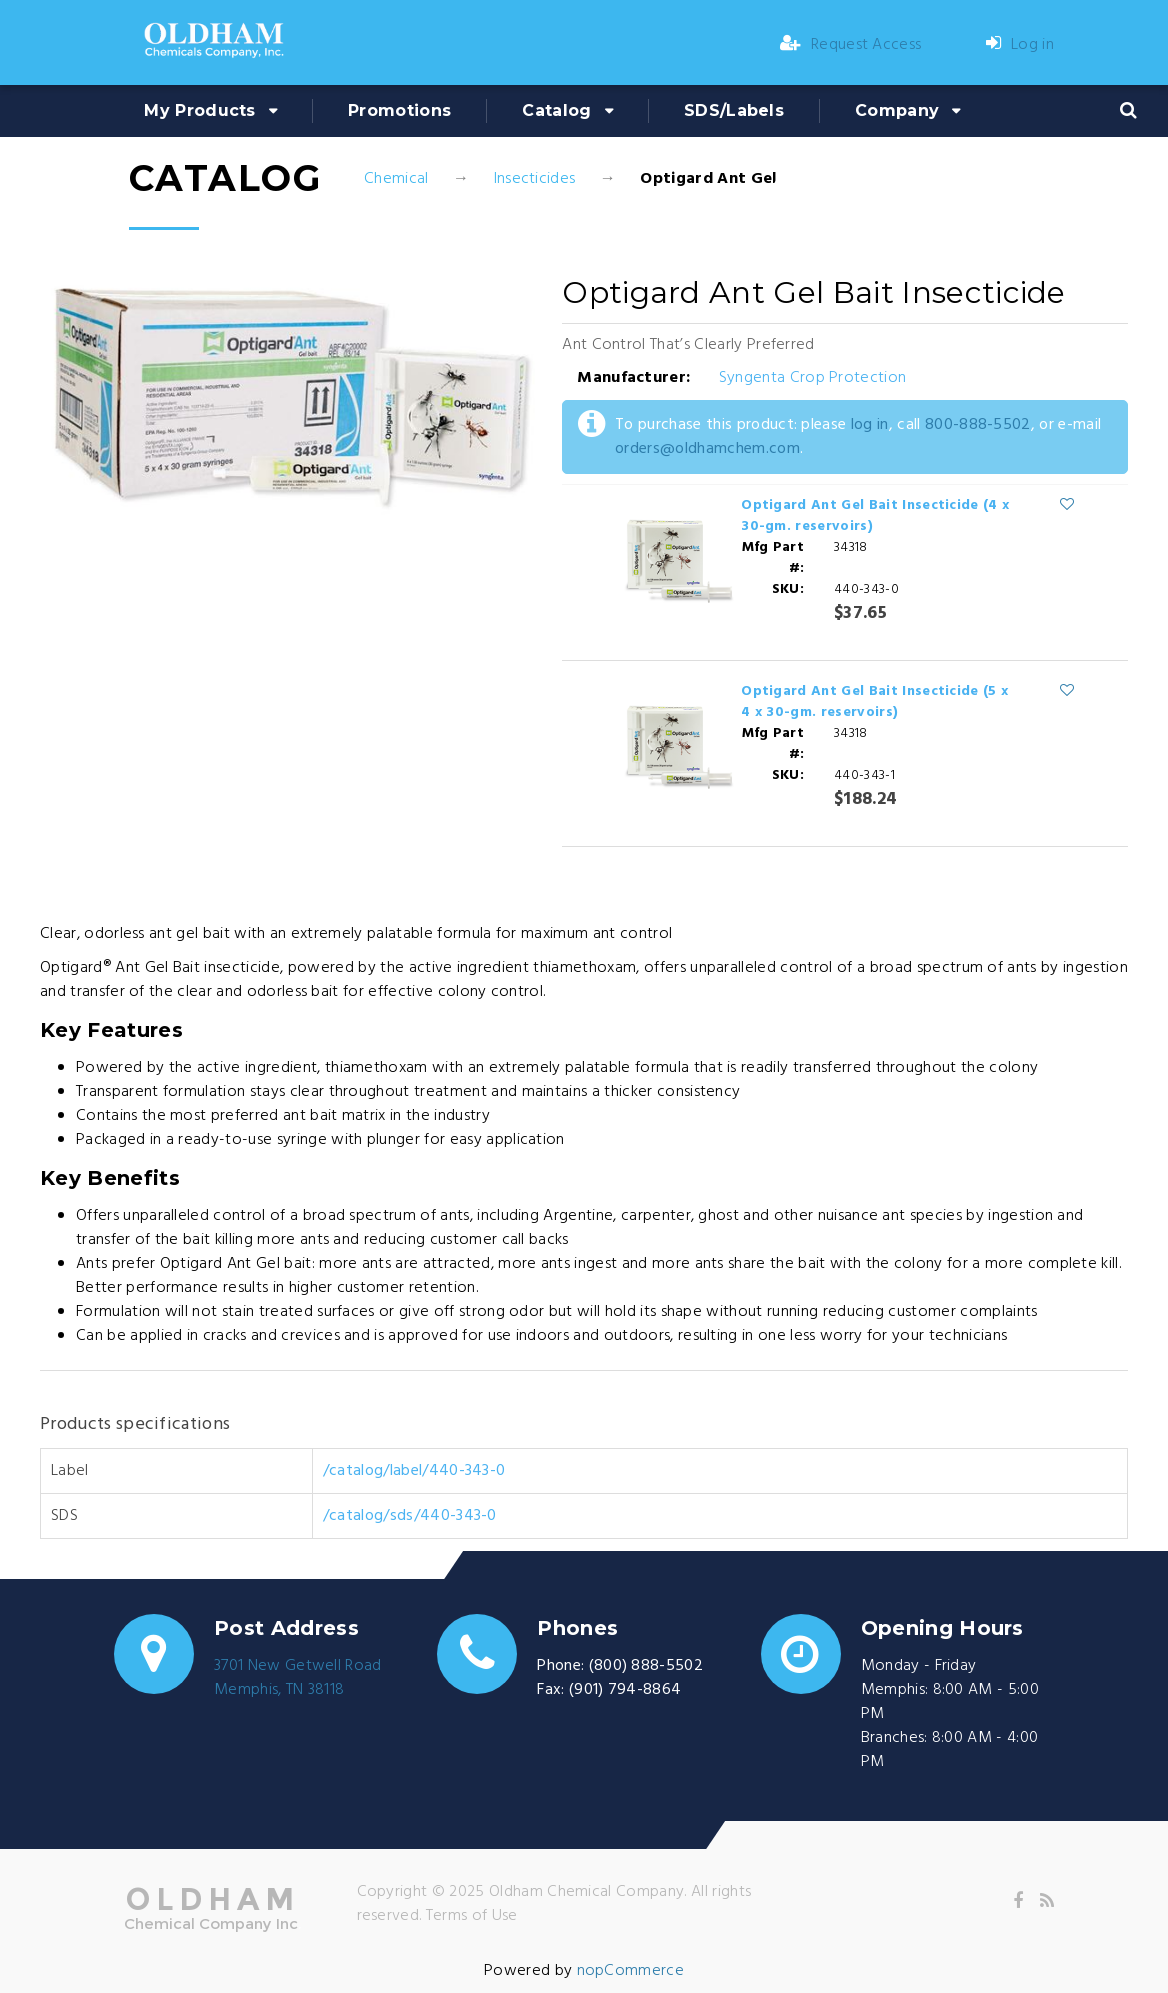 The height and width of the screenshot is (1993, 1168). Describe the element at coordinates (631, 1971) in the screenshot. I see `nopCommerce` at that location.